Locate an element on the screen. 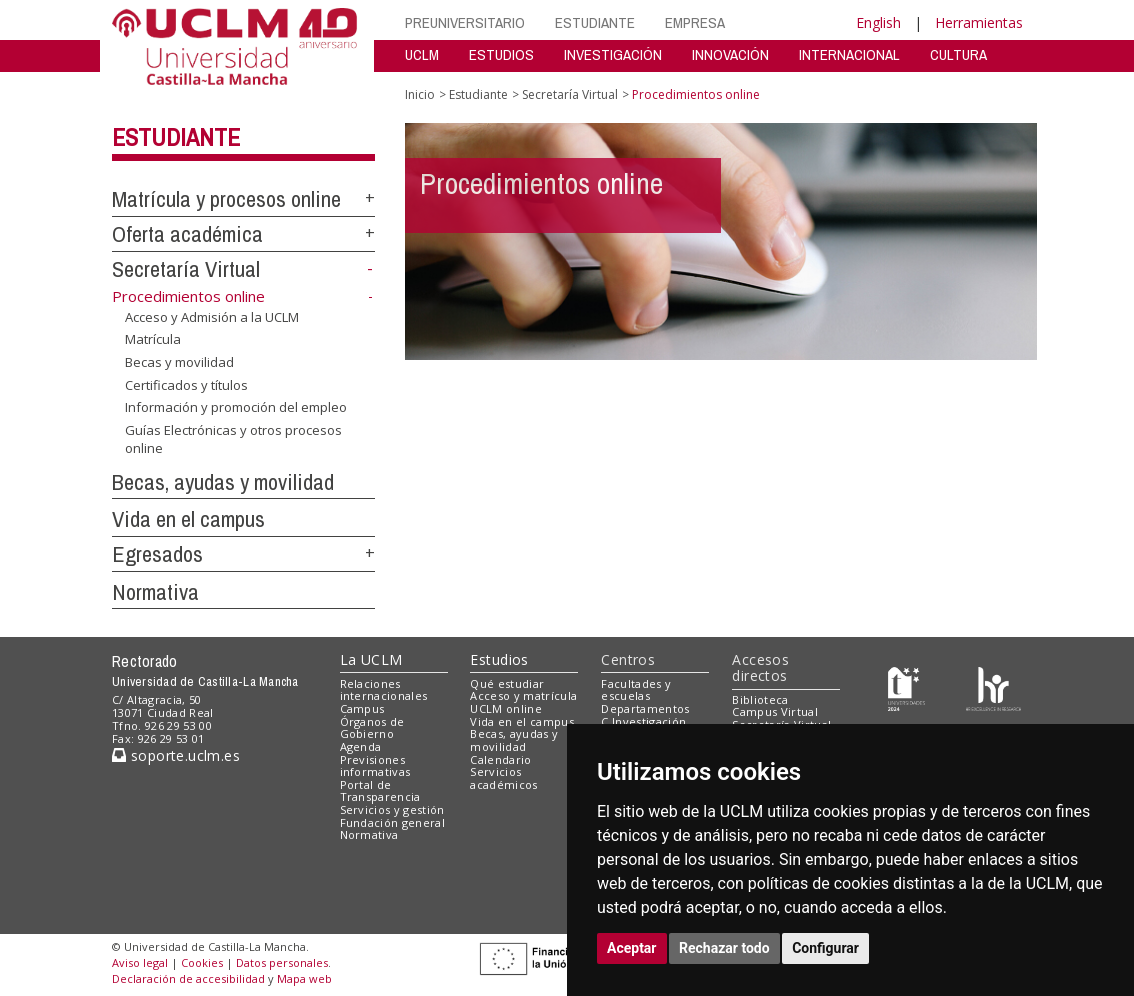 Image resolution: width=1134 pixels, height=996 pixels. Qué estudiar is located at coordinates (507, 683).